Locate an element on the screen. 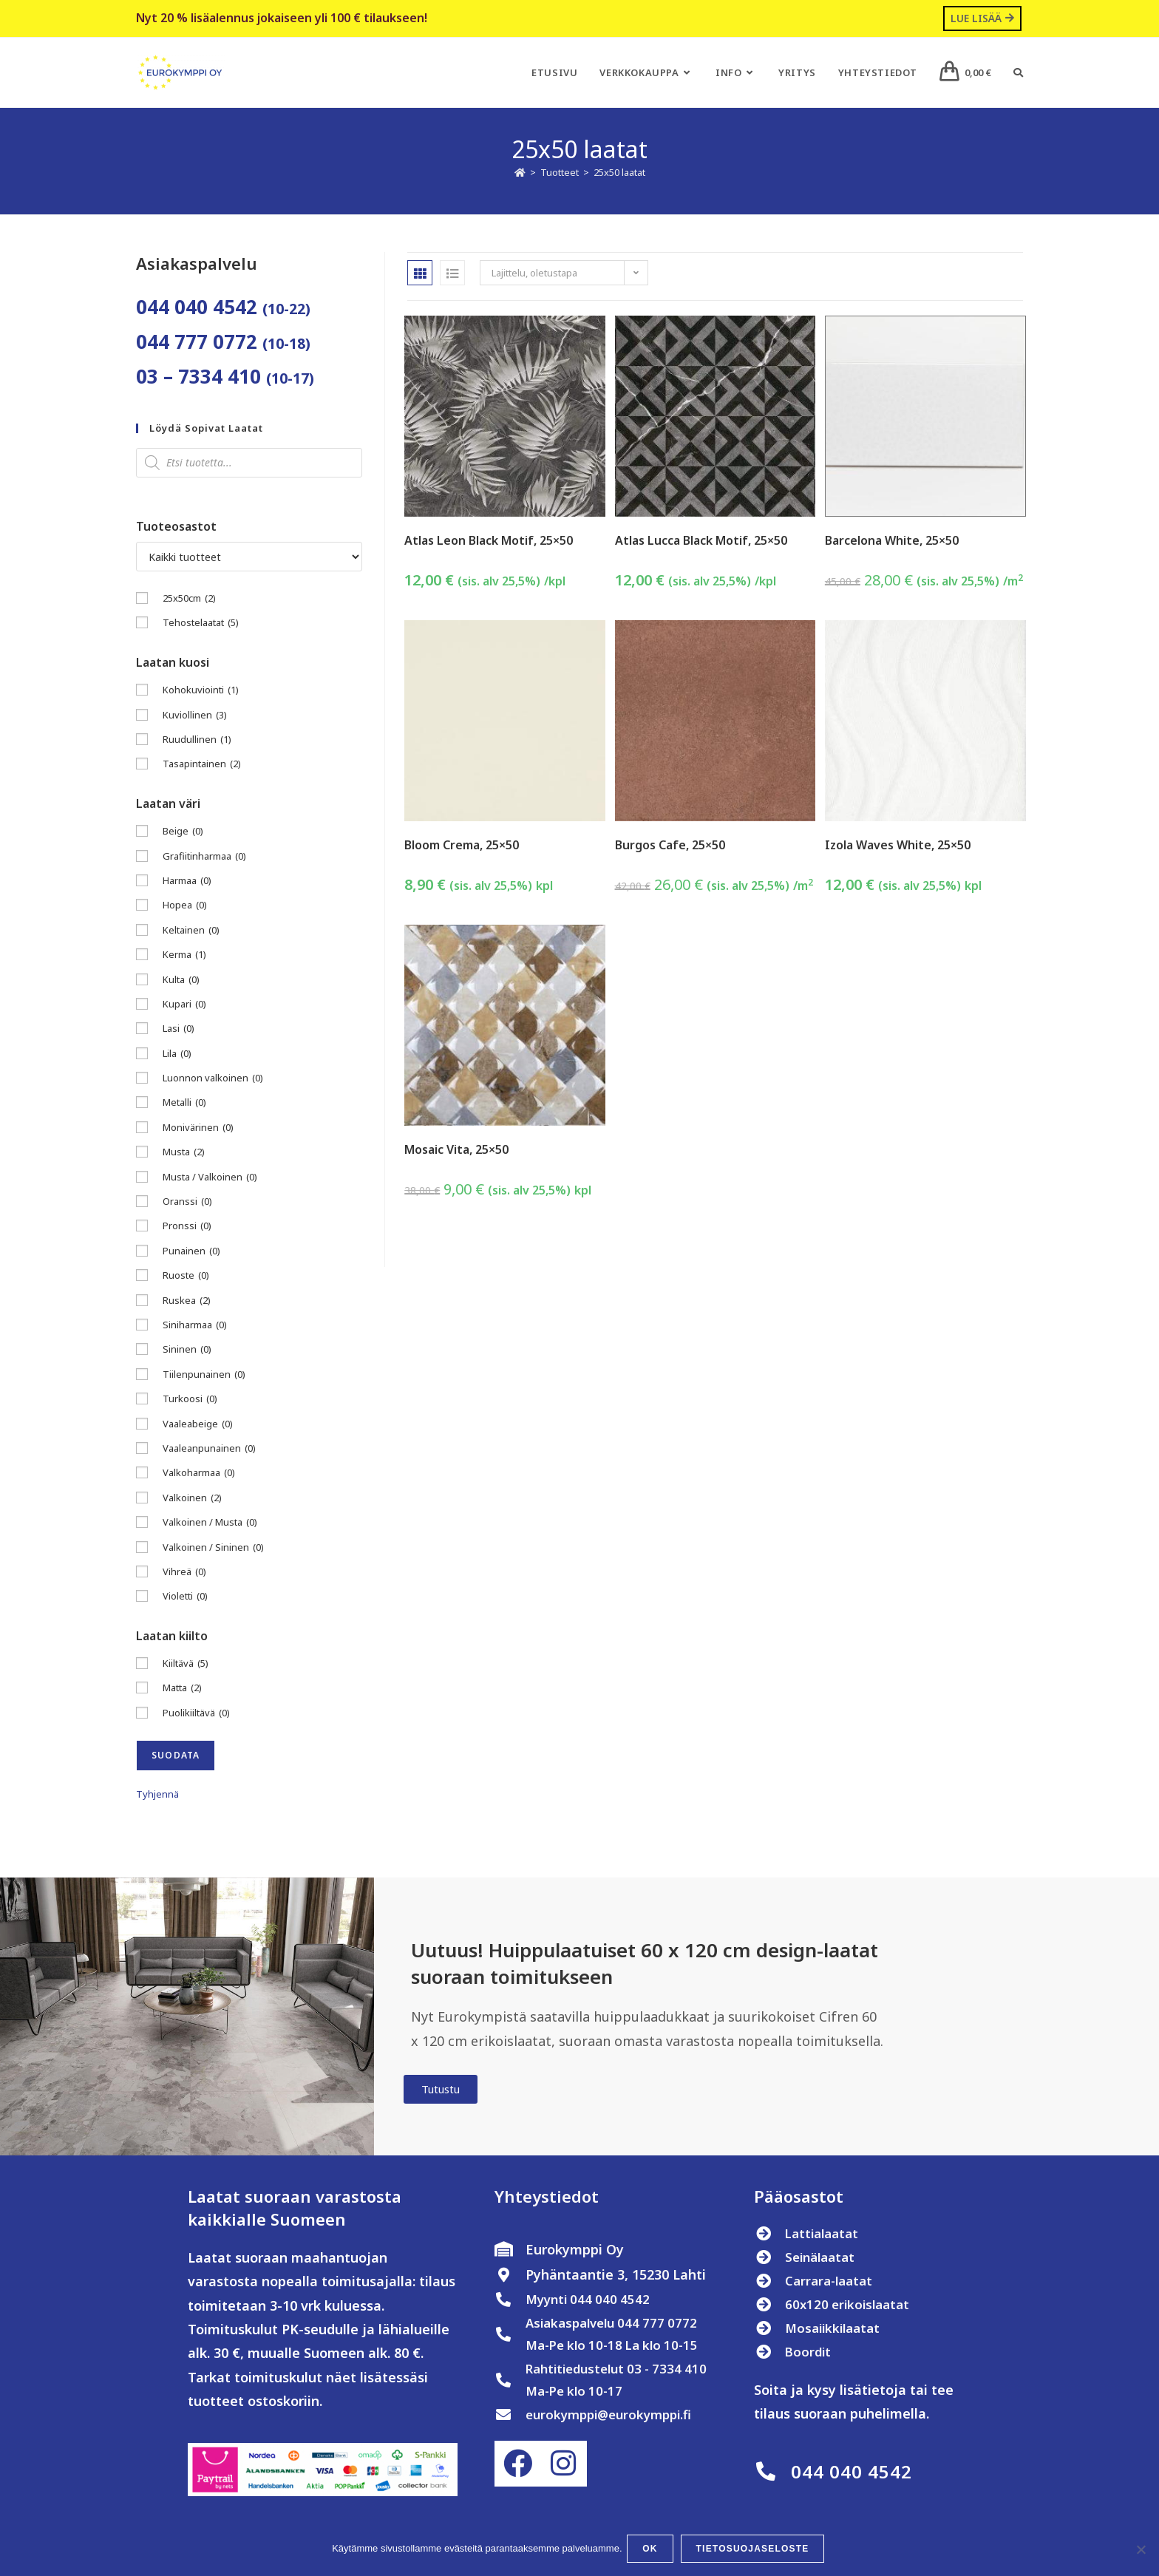 The width and height of the screenshot is (1159, 2576). Mosaic Vita, 25×50 is located at coordinates (456, 1151).